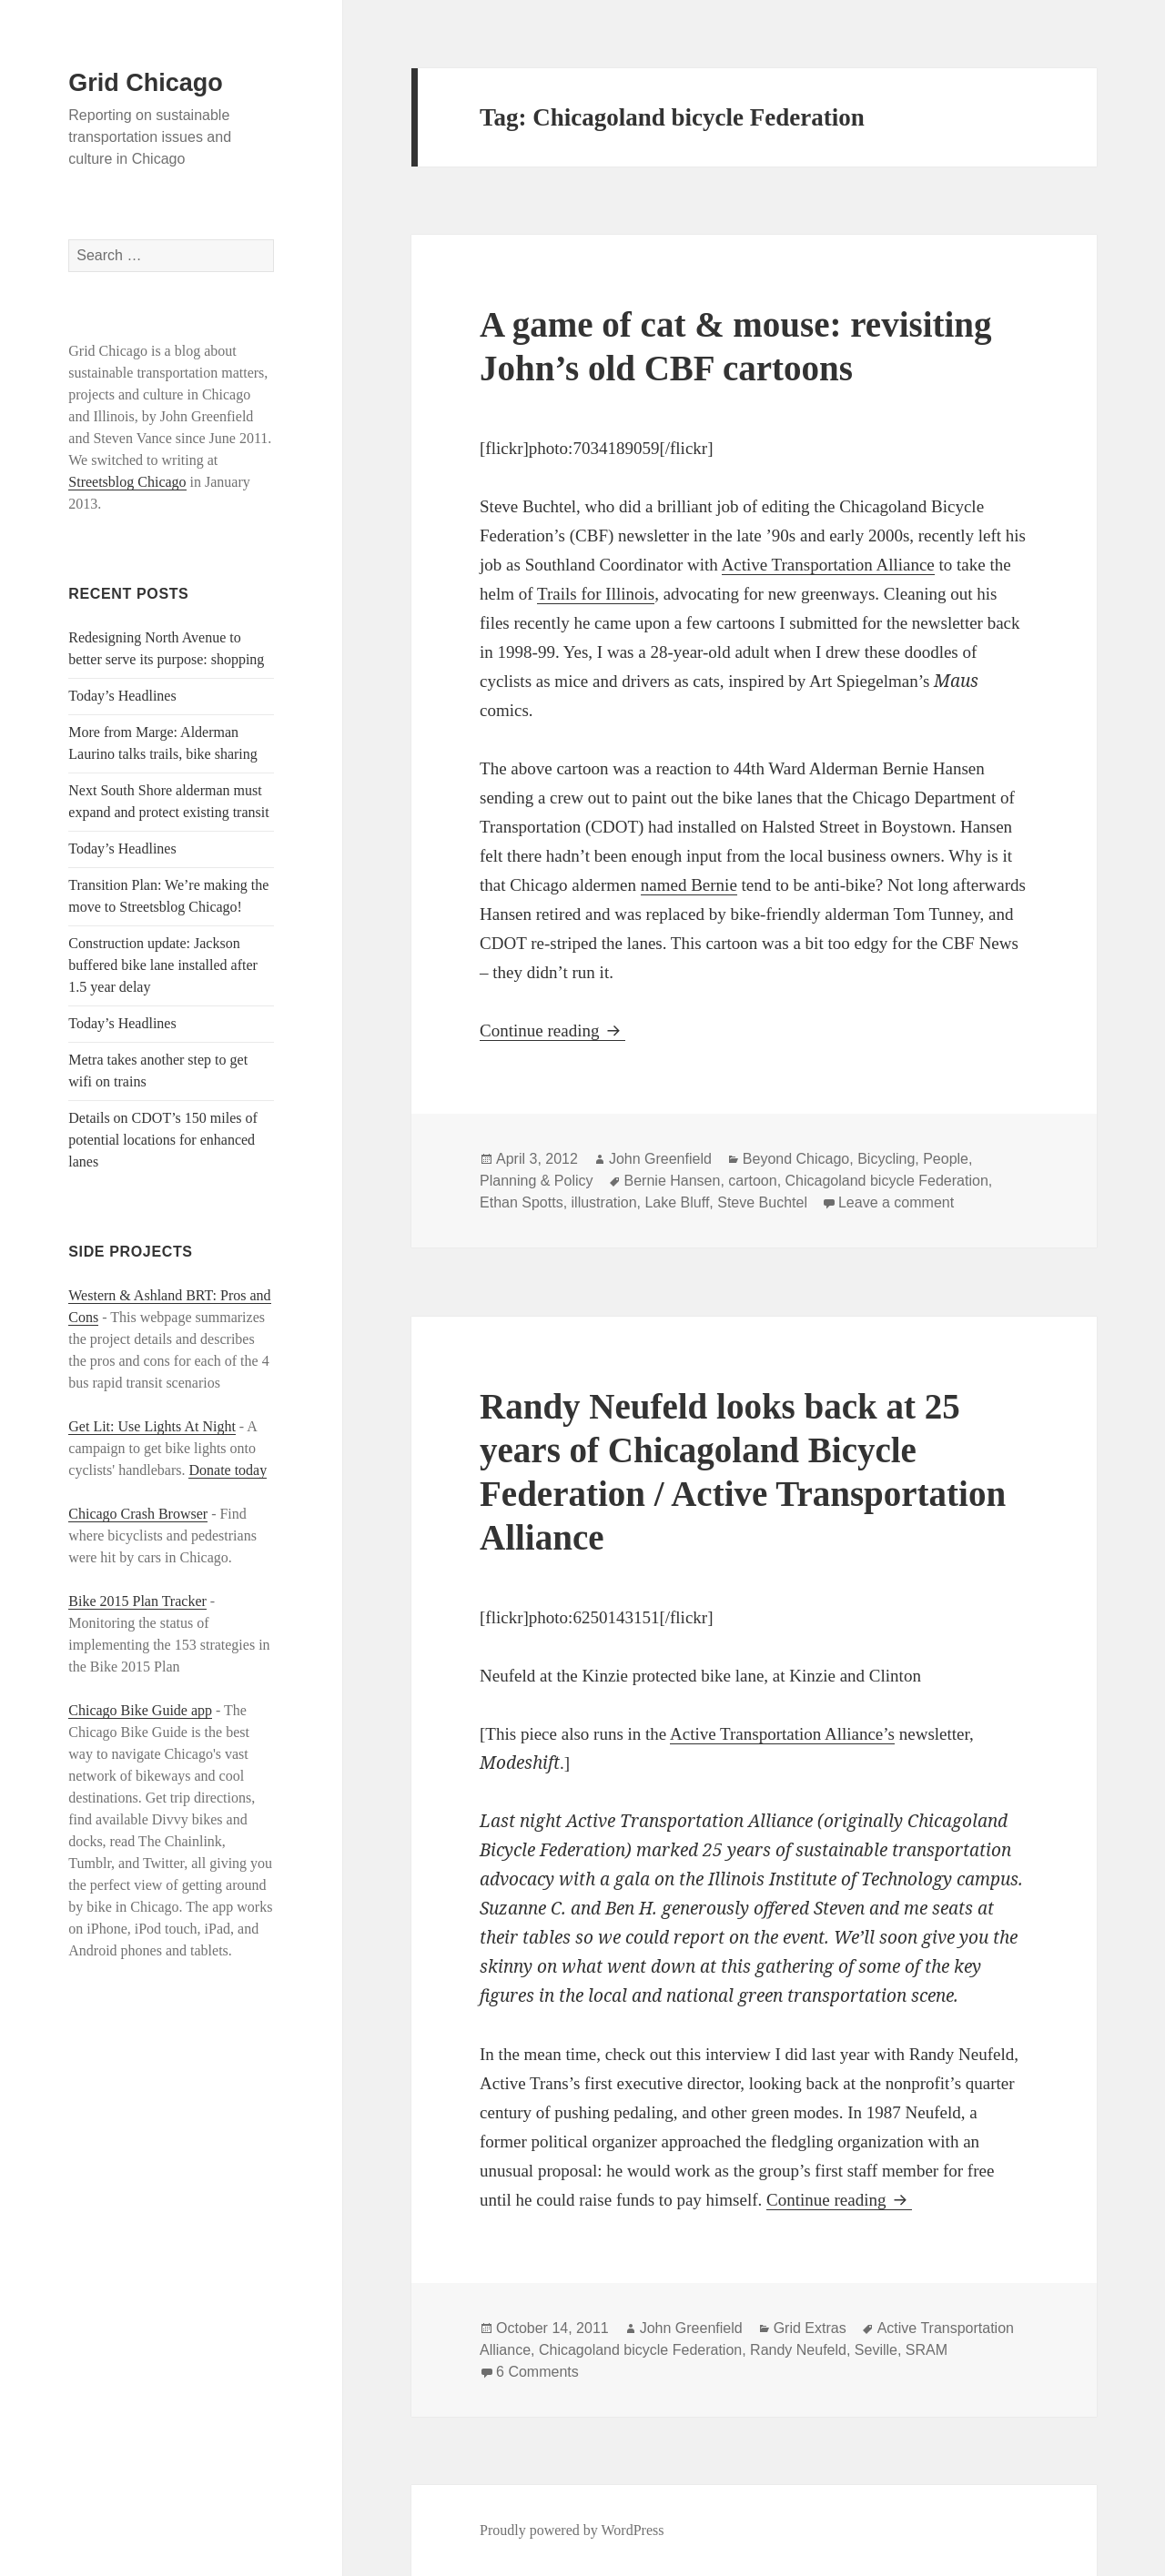 This screenshot has height=2576, width=1165. Describe the element at coordinates (945, 1159) in the screenshot. I see `People` at that location.